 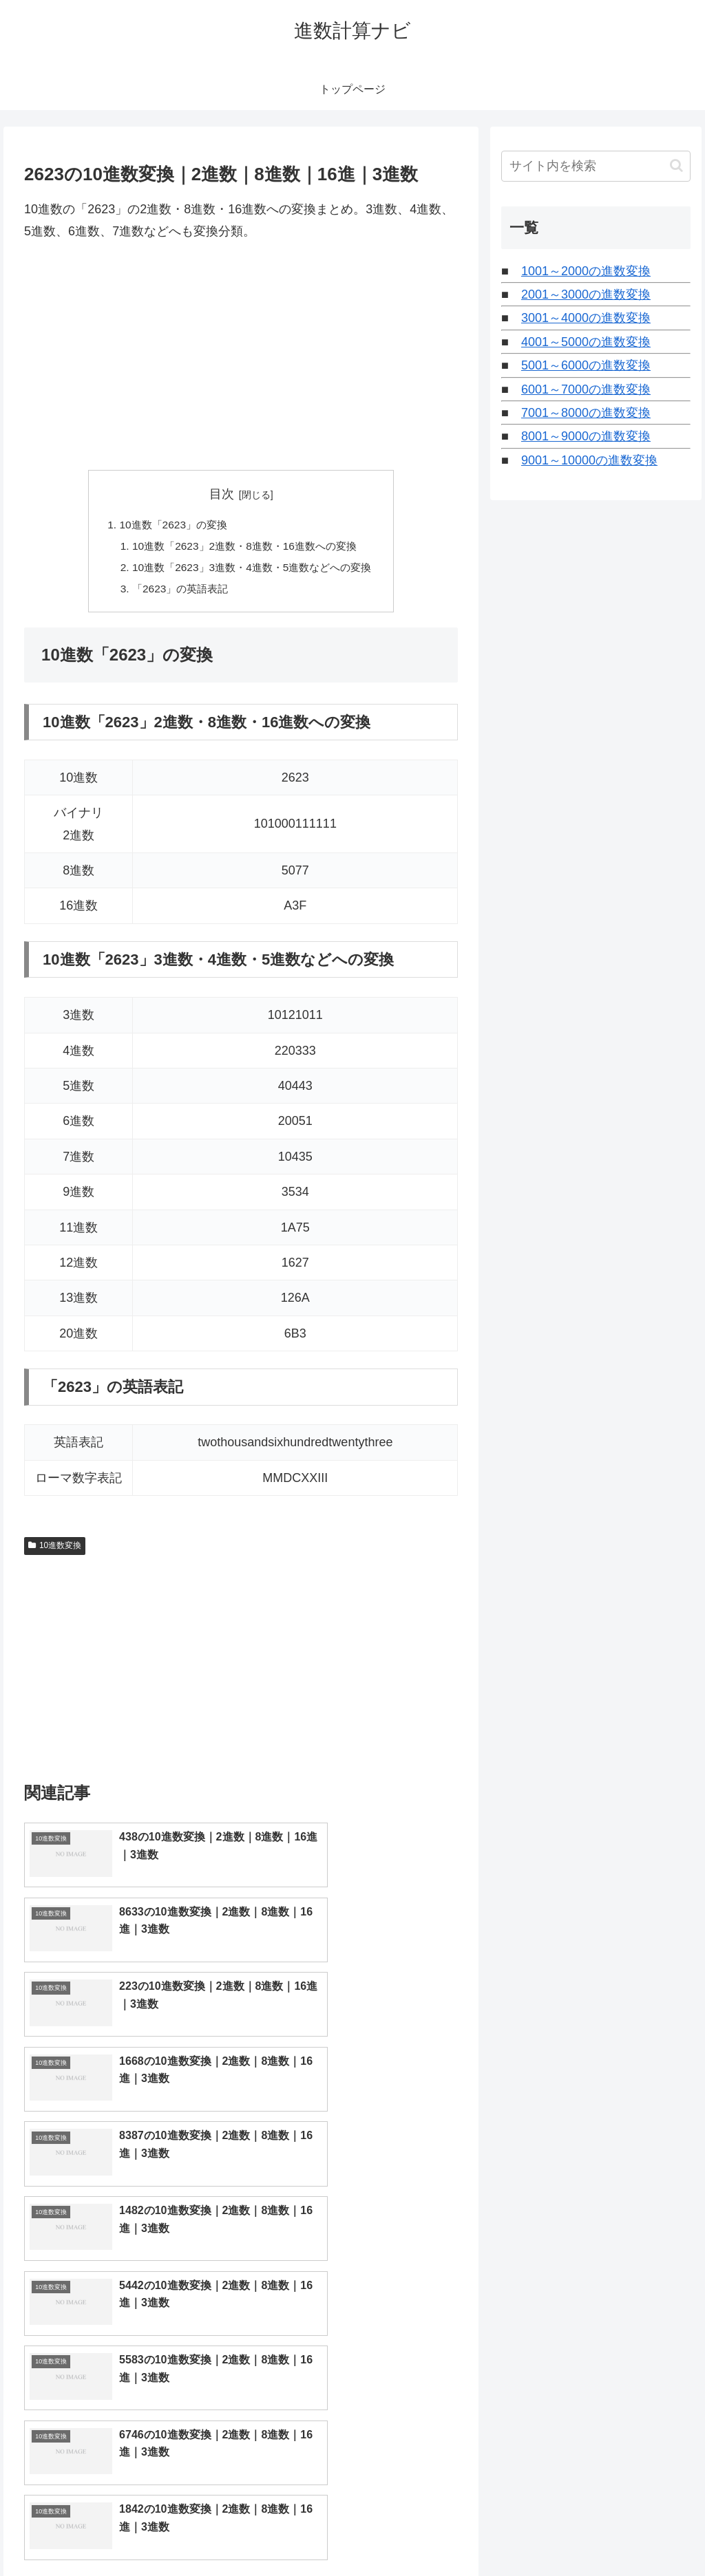 What do you see at coordinates (586, 342) in the screenshot?
I see `4001～5000の進数変換` at bounding box center [586, 342].